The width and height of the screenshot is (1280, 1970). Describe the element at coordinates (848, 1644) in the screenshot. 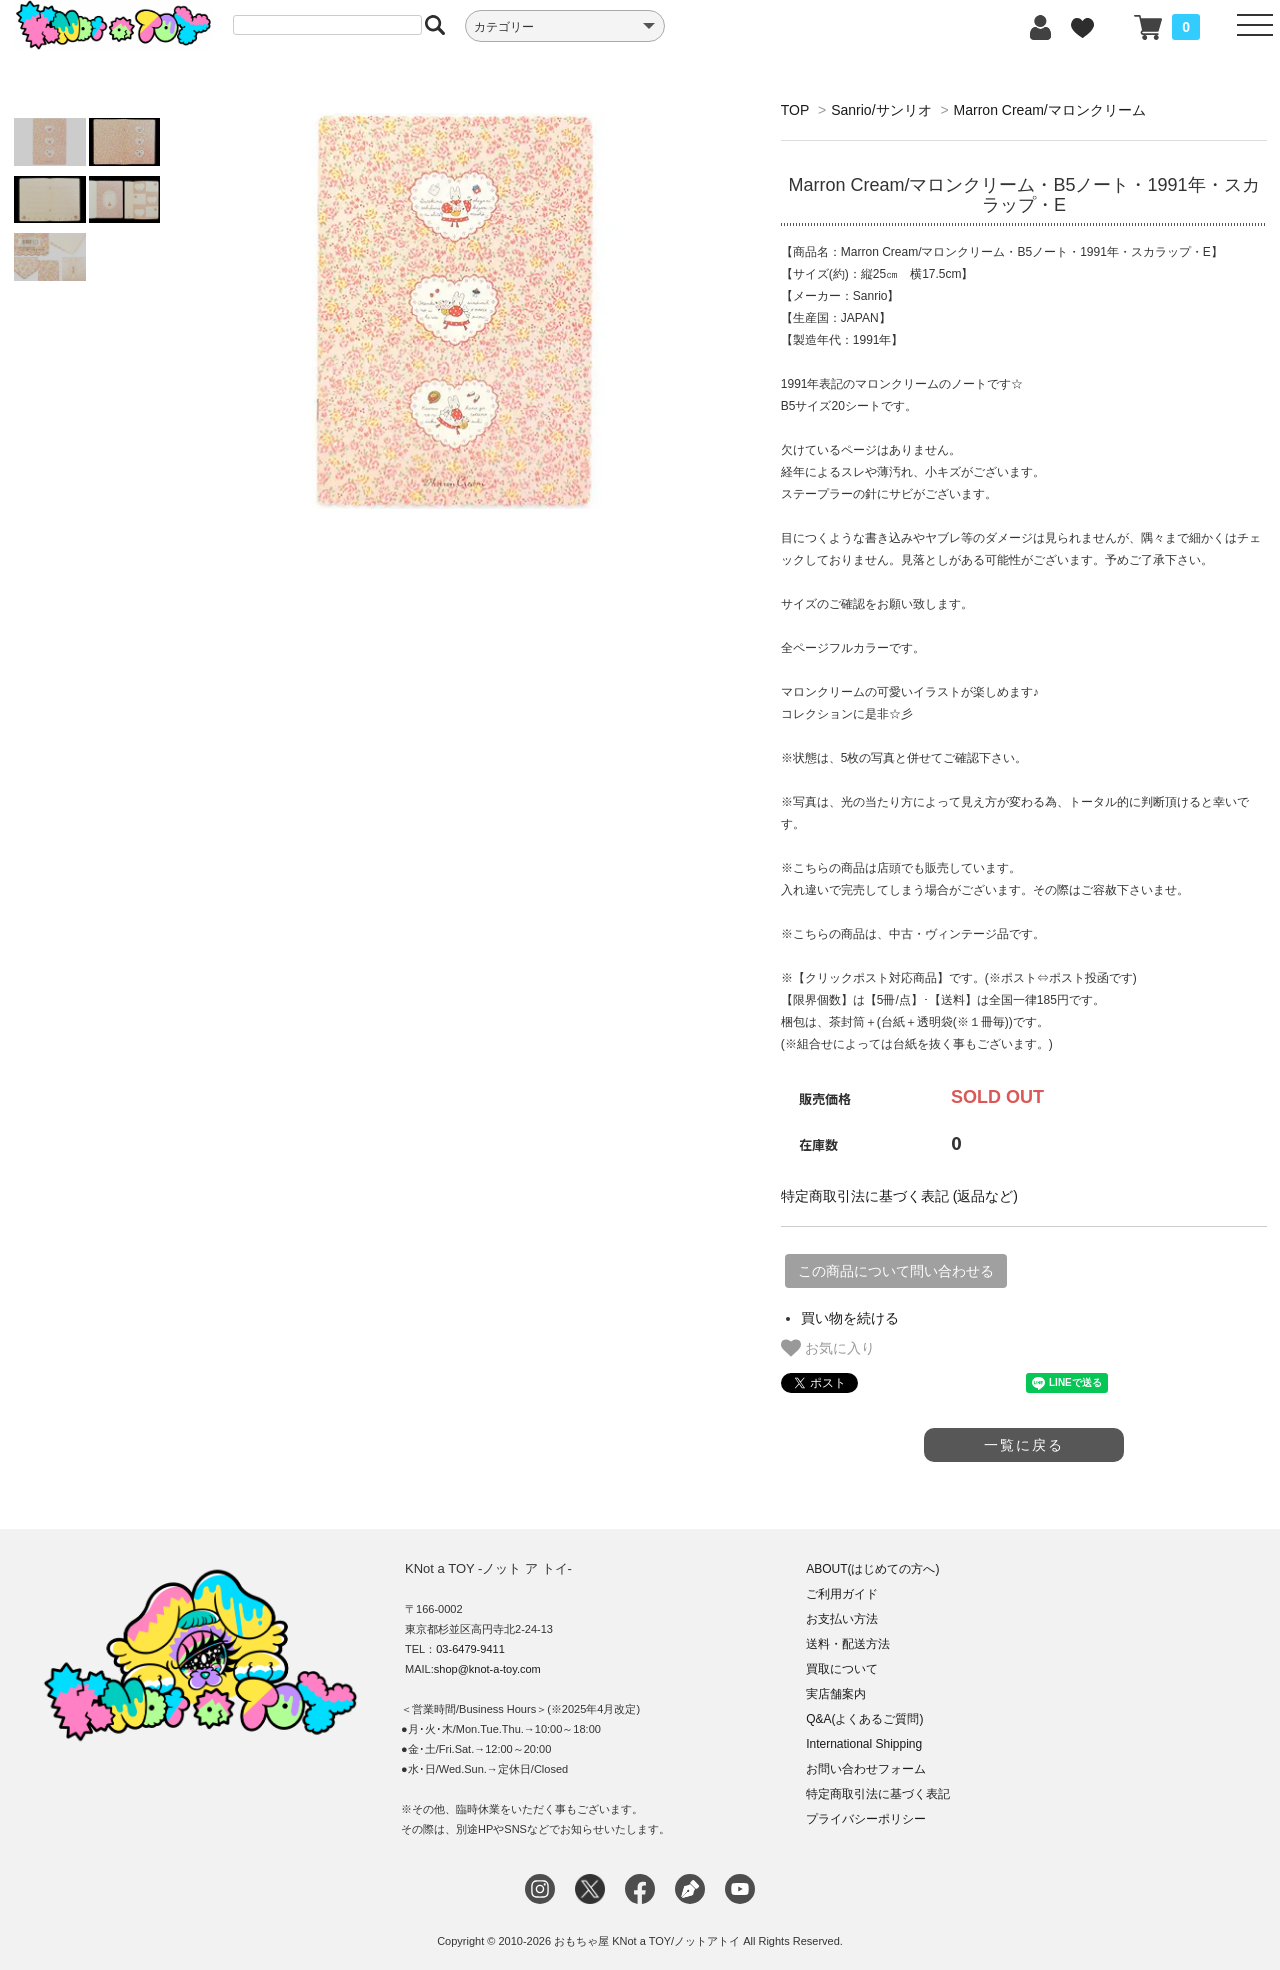

I see `送料・配送方法` at that location.